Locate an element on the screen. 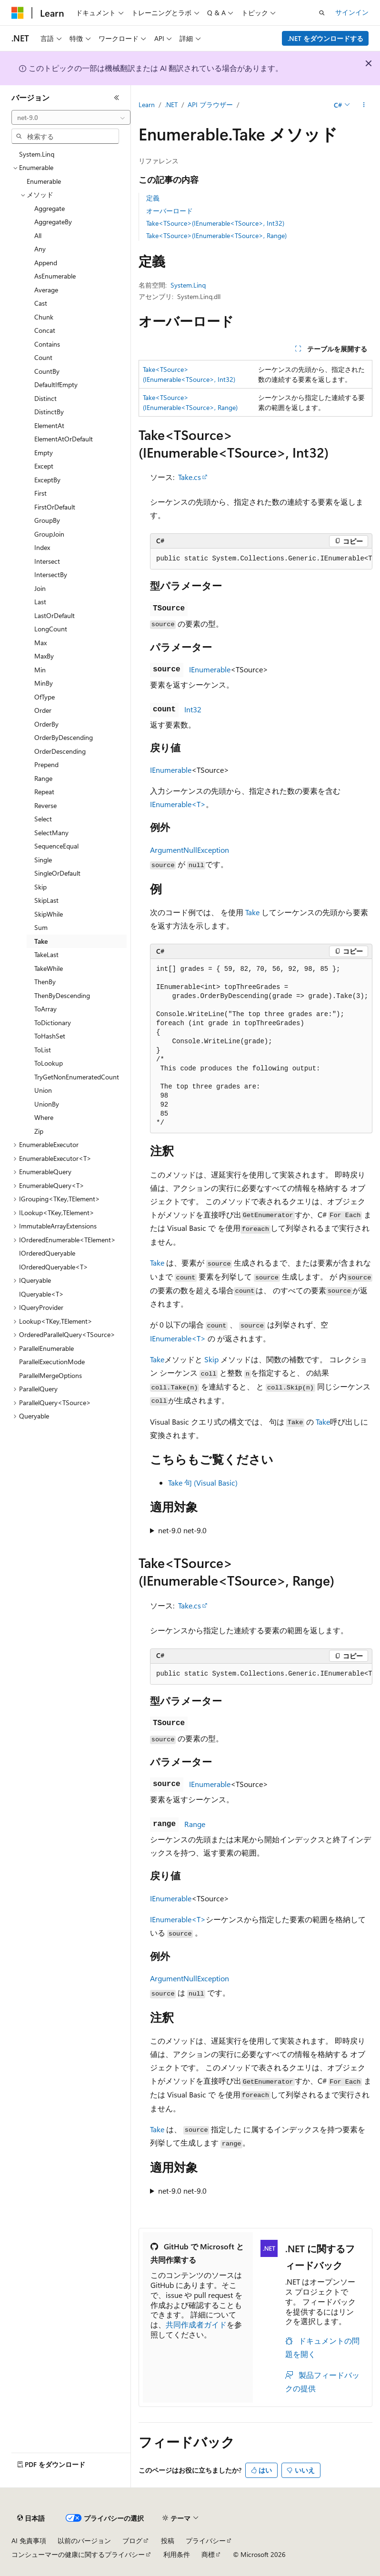  Concat [treeitem] is located at coordinates (44, 330).